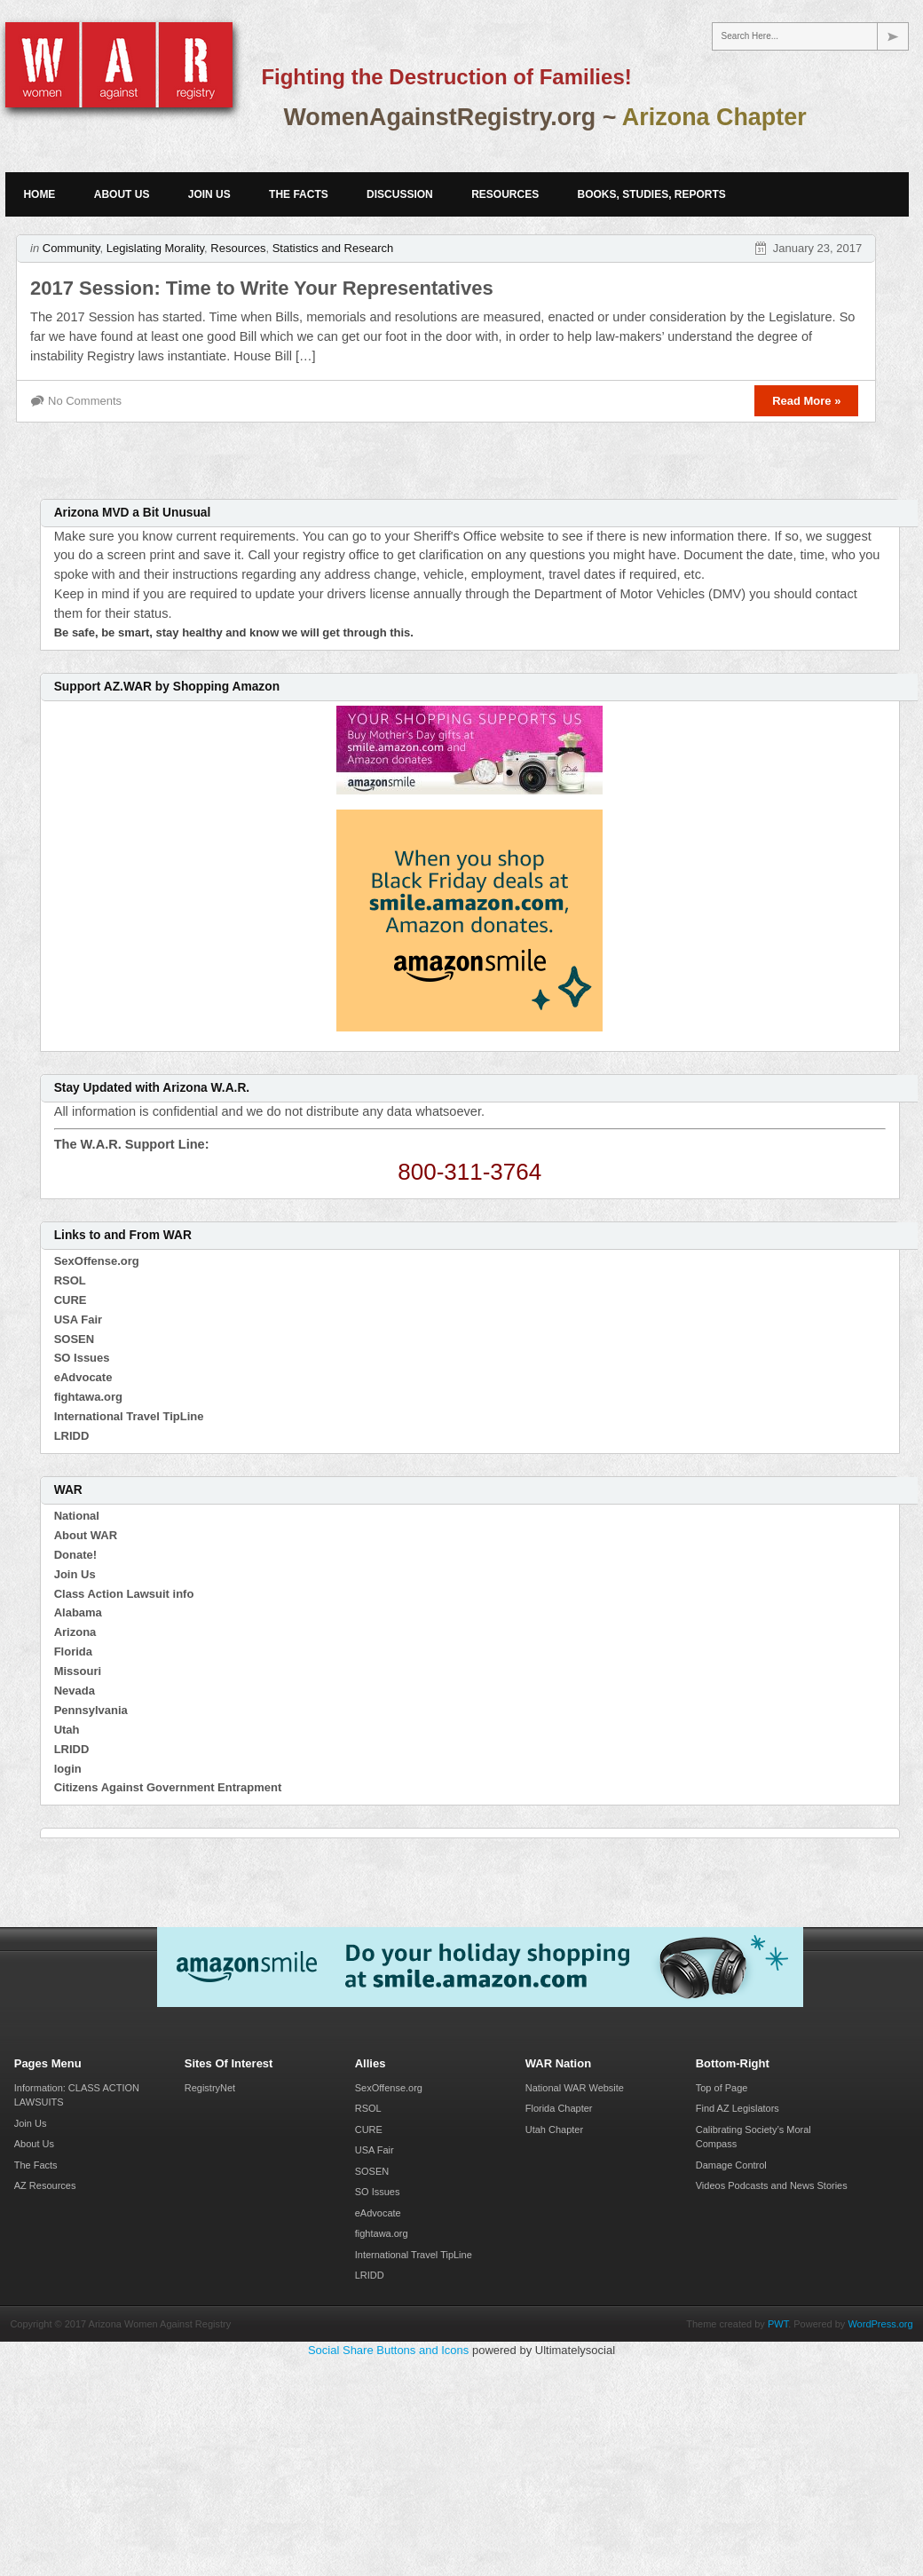  I want to click on USA Fair, so click(78, 1319).